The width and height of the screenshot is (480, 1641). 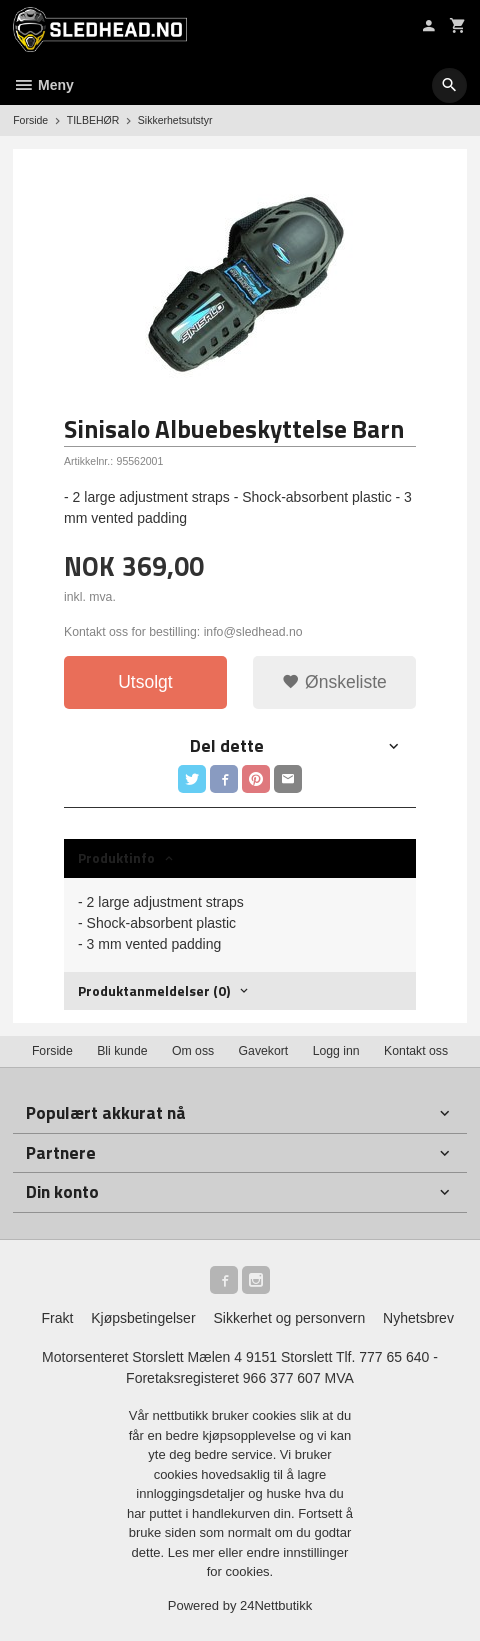 What do you see at coordinates (264, 1051) in the screenshot?
I see `Gavekort` at bounding box center [264, 1051].